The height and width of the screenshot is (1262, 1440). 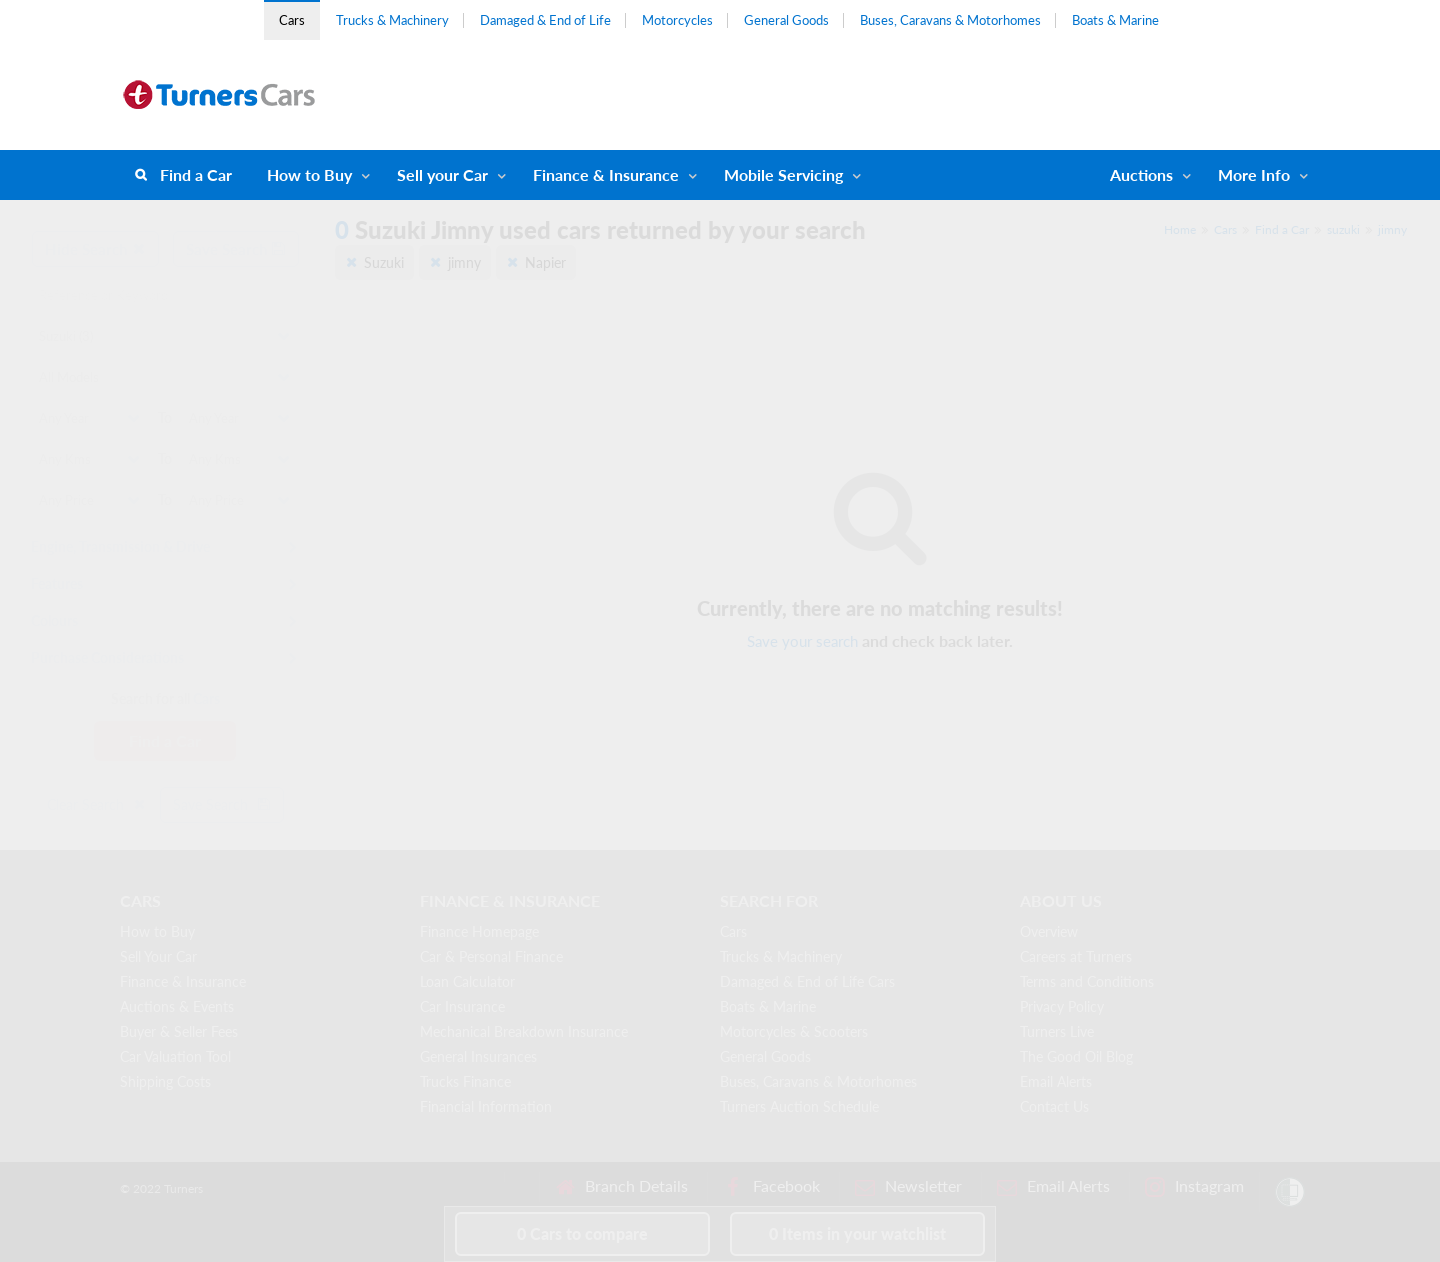 I want to click on Contact Us, so click(x=1054, y=1106).